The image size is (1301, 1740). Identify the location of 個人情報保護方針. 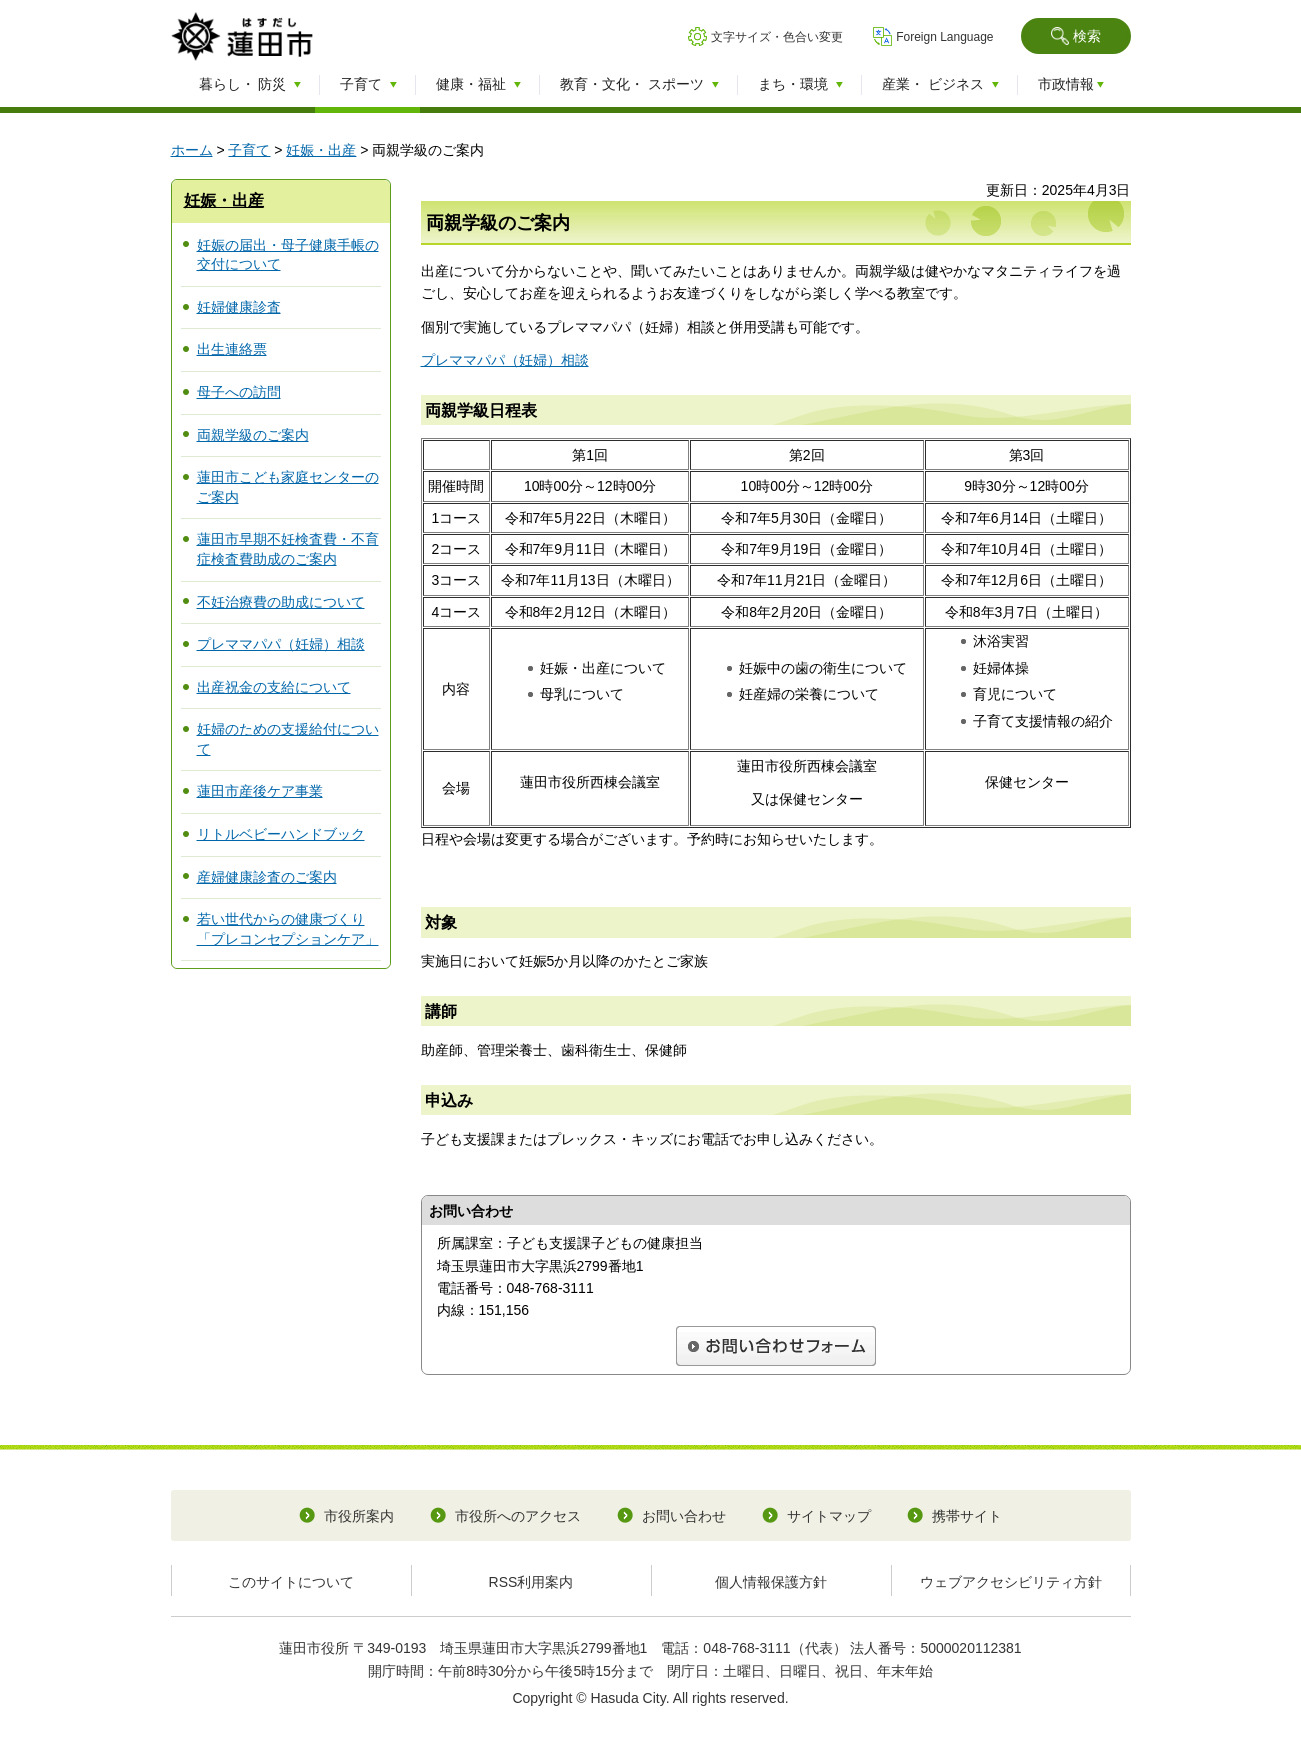
(771, 1582).